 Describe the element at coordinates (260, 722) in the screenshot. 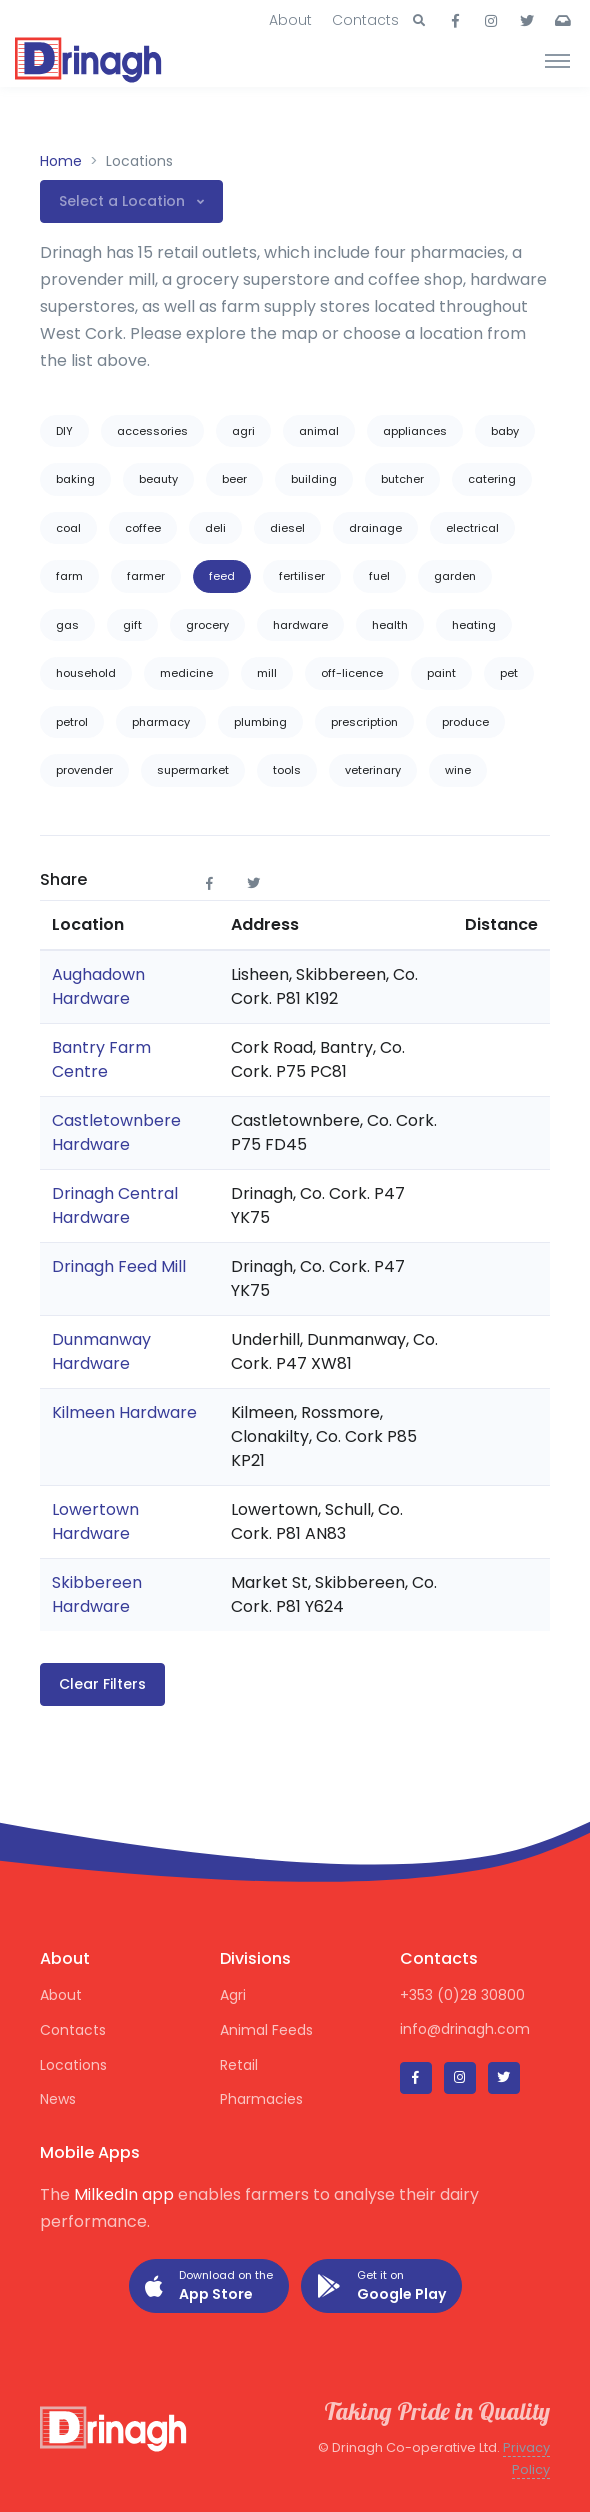

I see `plumbing` at that location.